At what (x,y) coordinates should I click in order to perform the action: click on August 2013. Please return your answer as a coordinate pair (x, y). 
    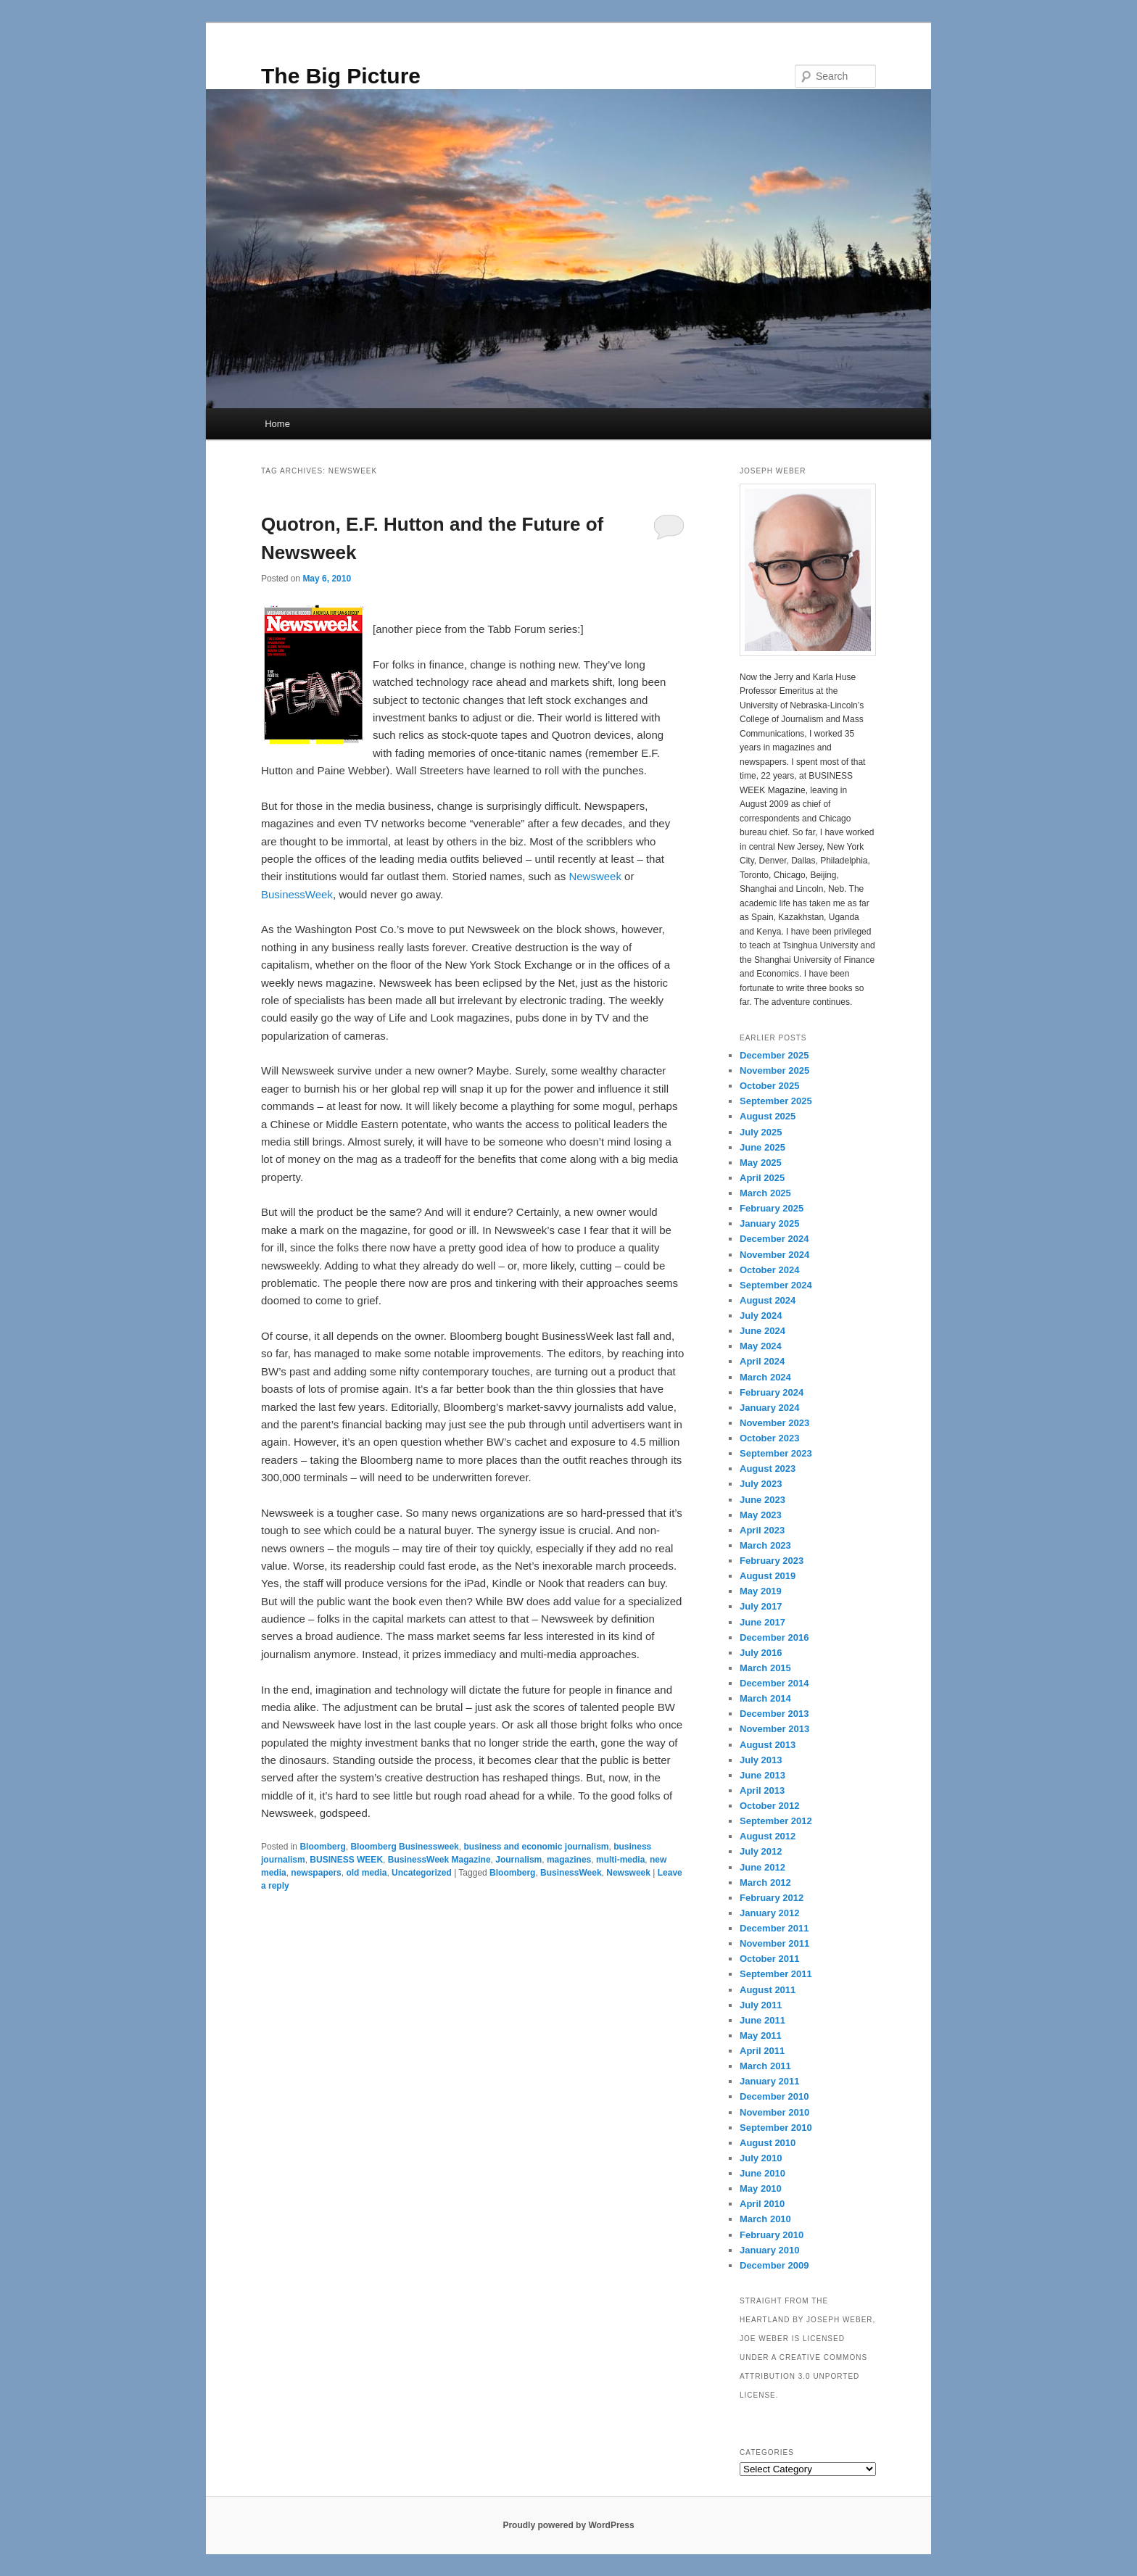
    Looking at the image, I should click on (767, 1744).